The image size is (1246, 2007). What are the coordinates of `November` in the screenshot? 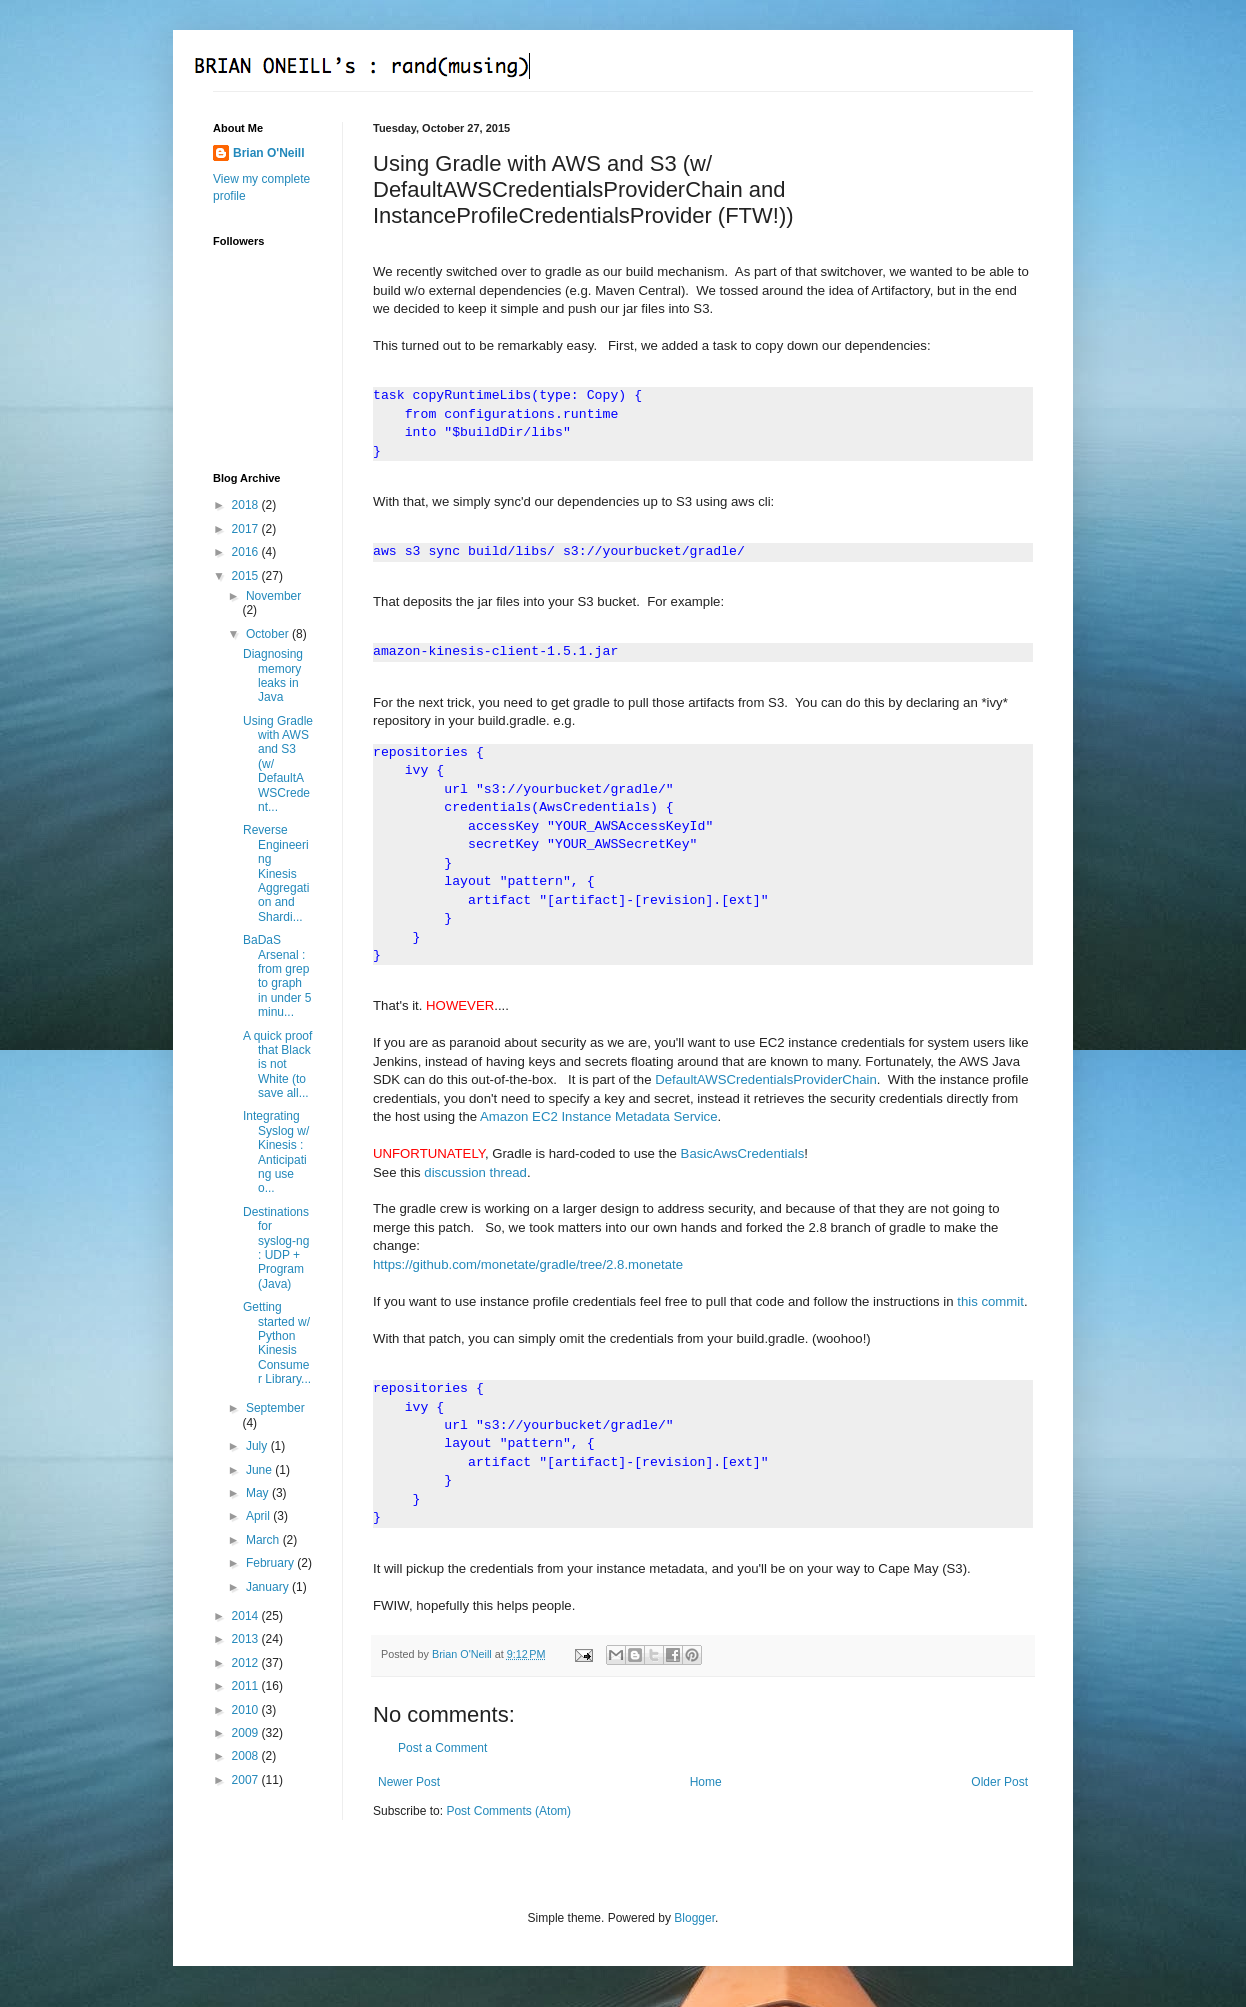 It's located at (273, 596).